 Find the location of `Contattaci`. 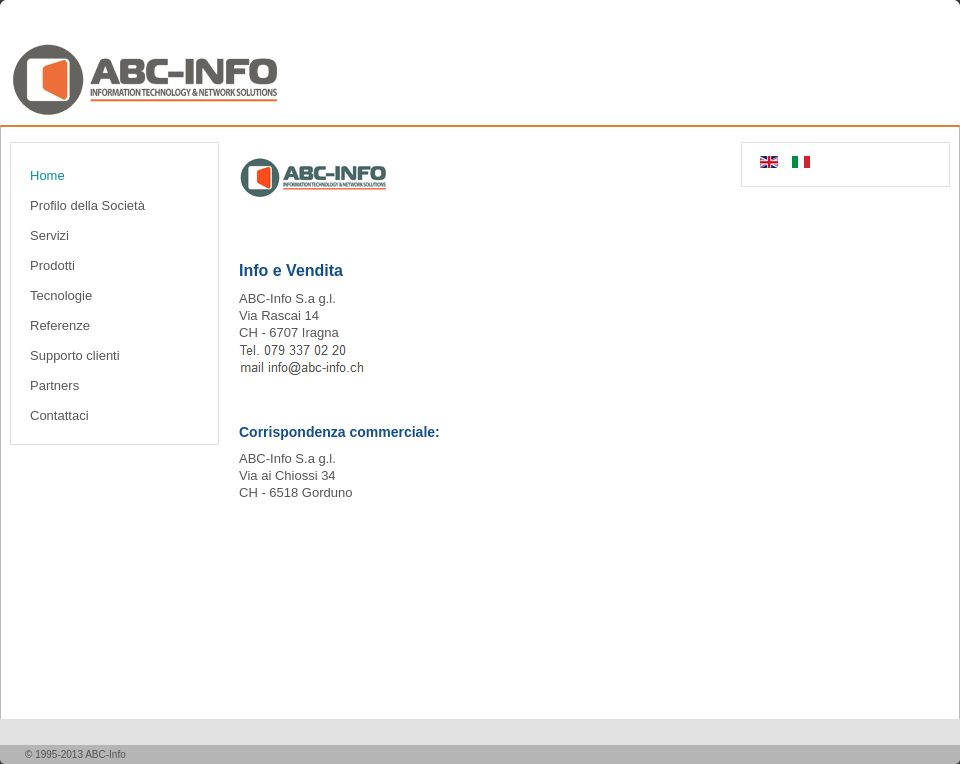

Contattaci is located at coordinates (59, 415).